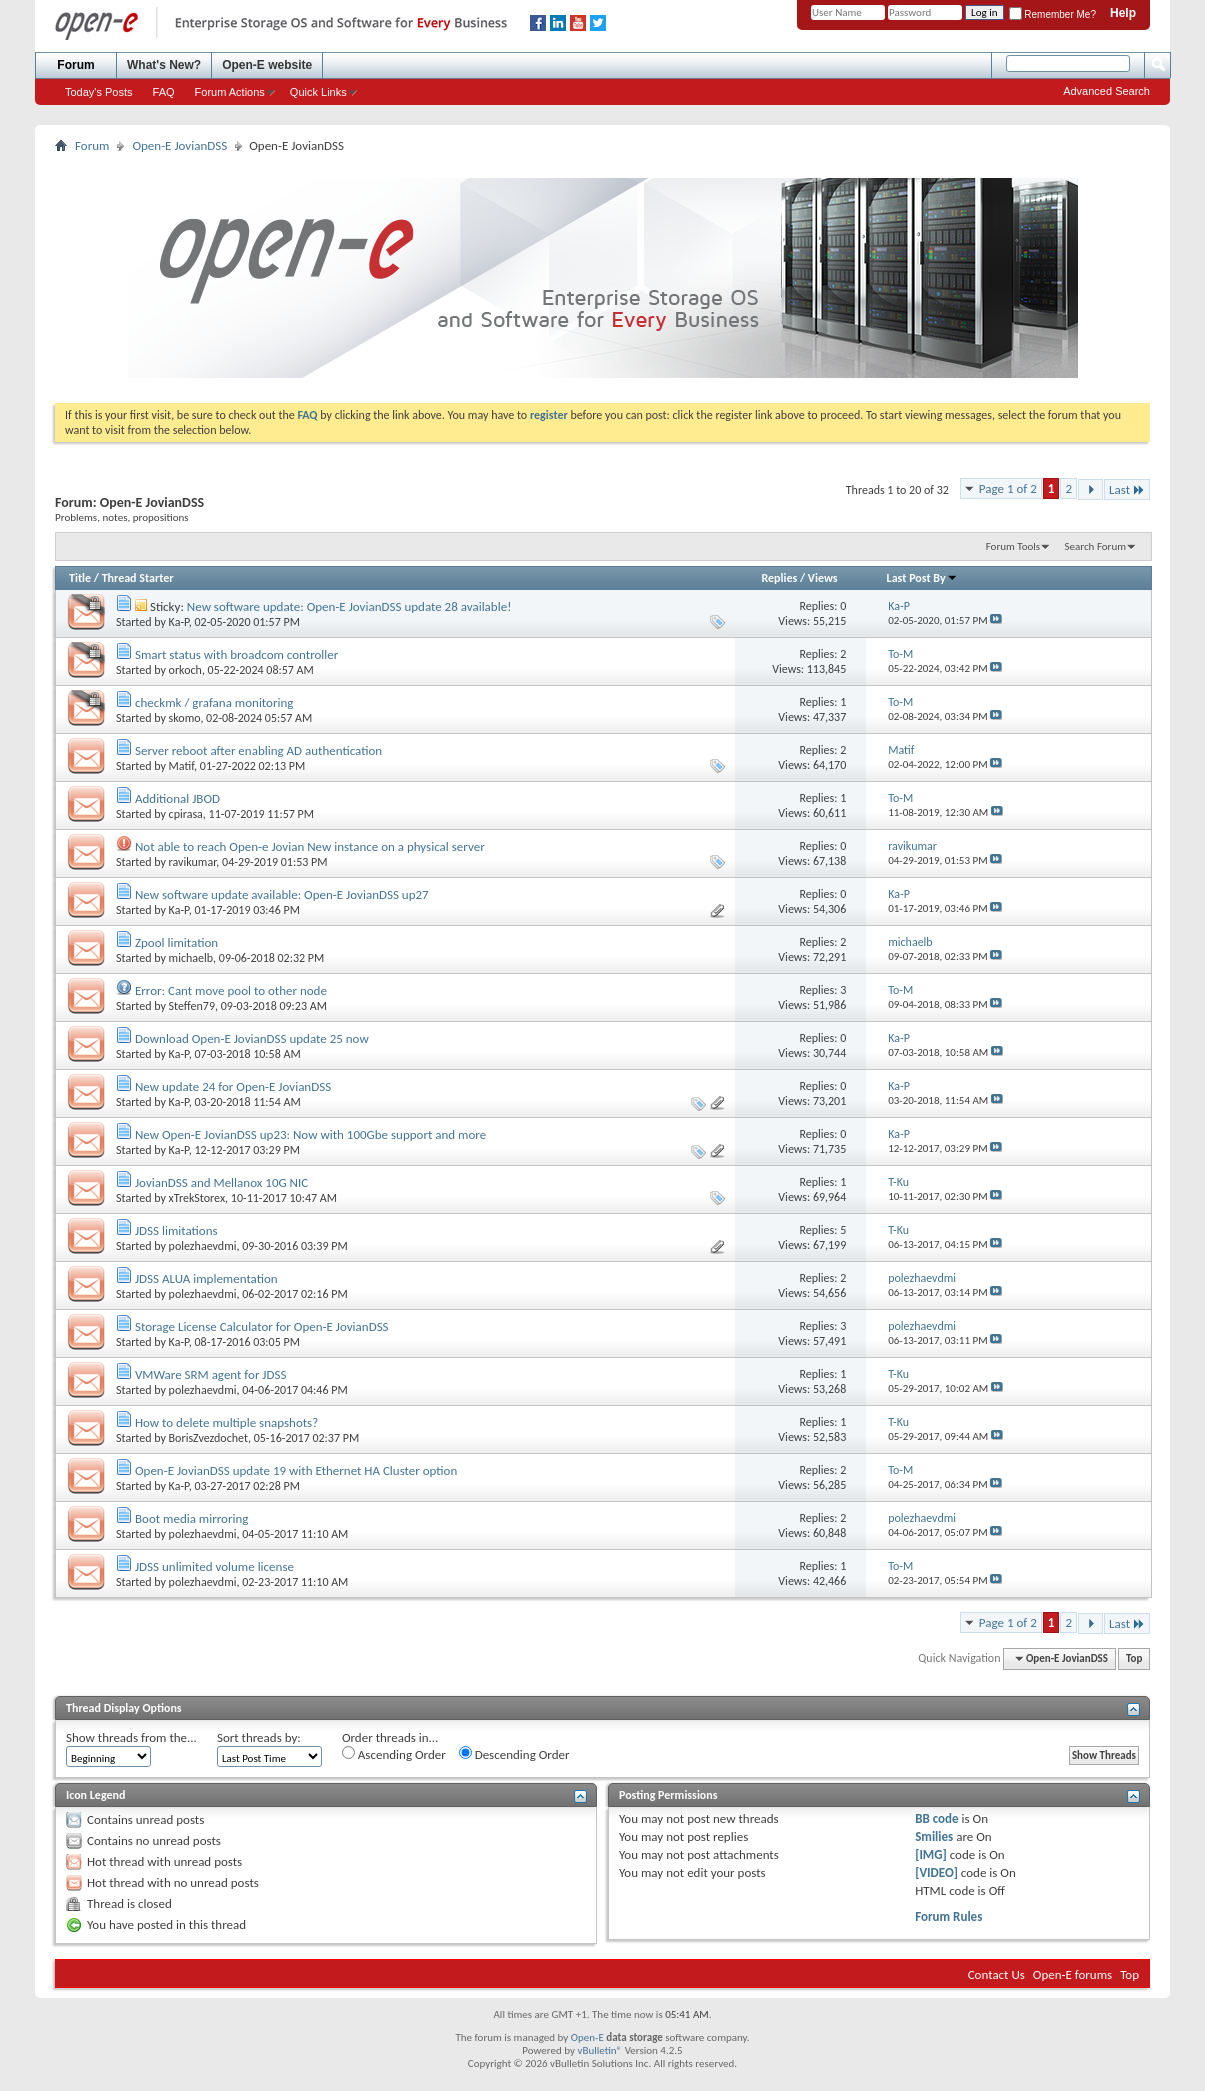  Describe the element at coordinates (131, 1737) in the screenshot. I see `Show threads from the...` at that location.